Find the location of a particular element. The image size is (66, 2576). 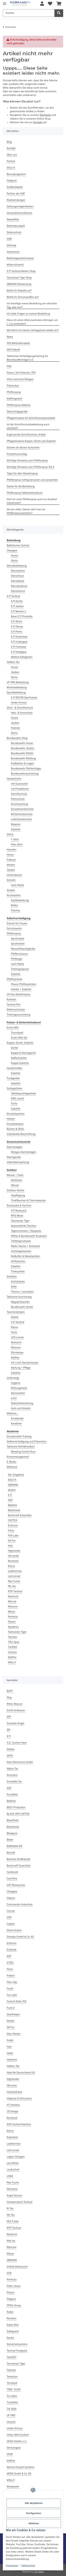

Dienstpullover is located at coordinates (19, 586).